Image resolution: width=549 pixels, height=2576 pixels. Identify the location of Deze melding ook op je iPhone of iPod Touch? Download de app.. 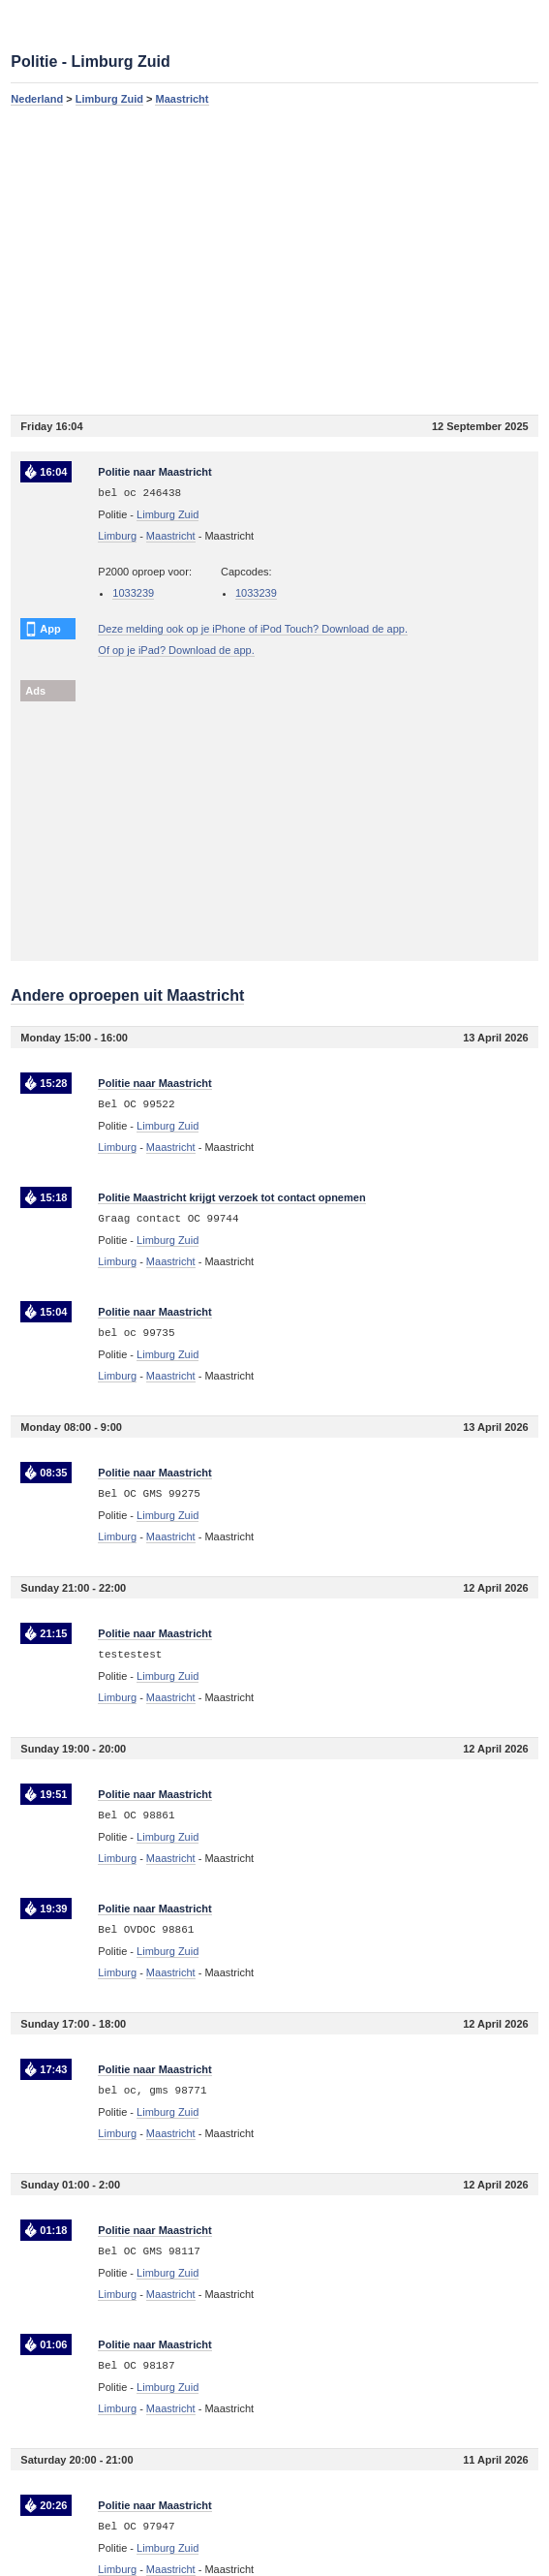
(253, 629).